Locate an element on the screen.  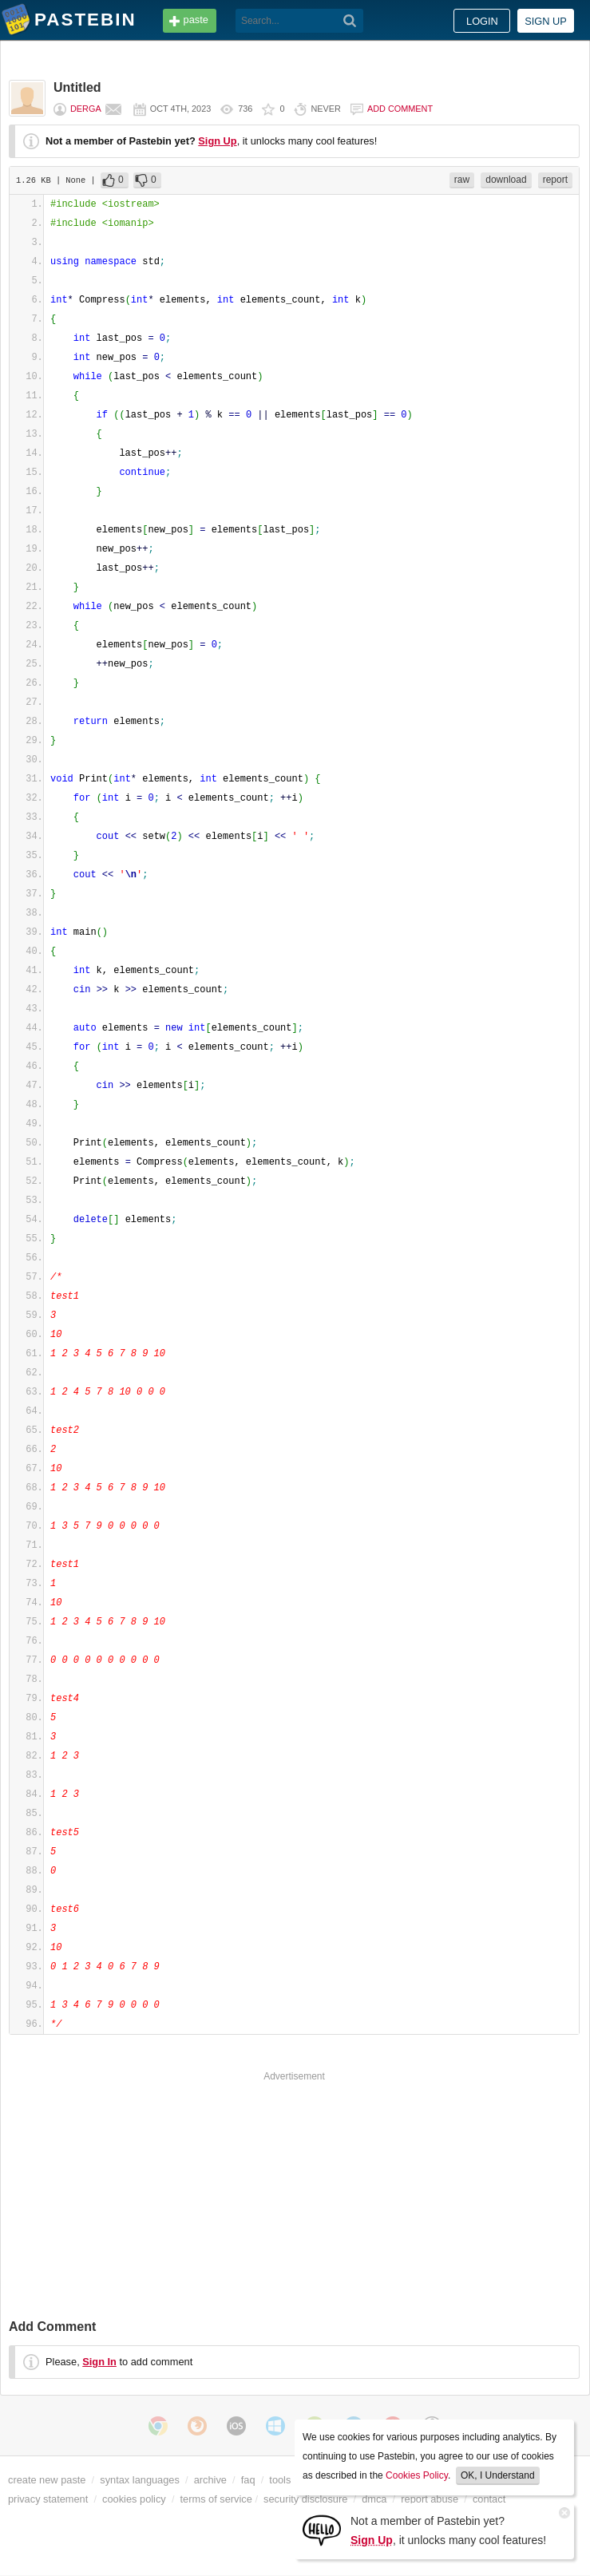
Add comment is located at coordinates (400, 108).